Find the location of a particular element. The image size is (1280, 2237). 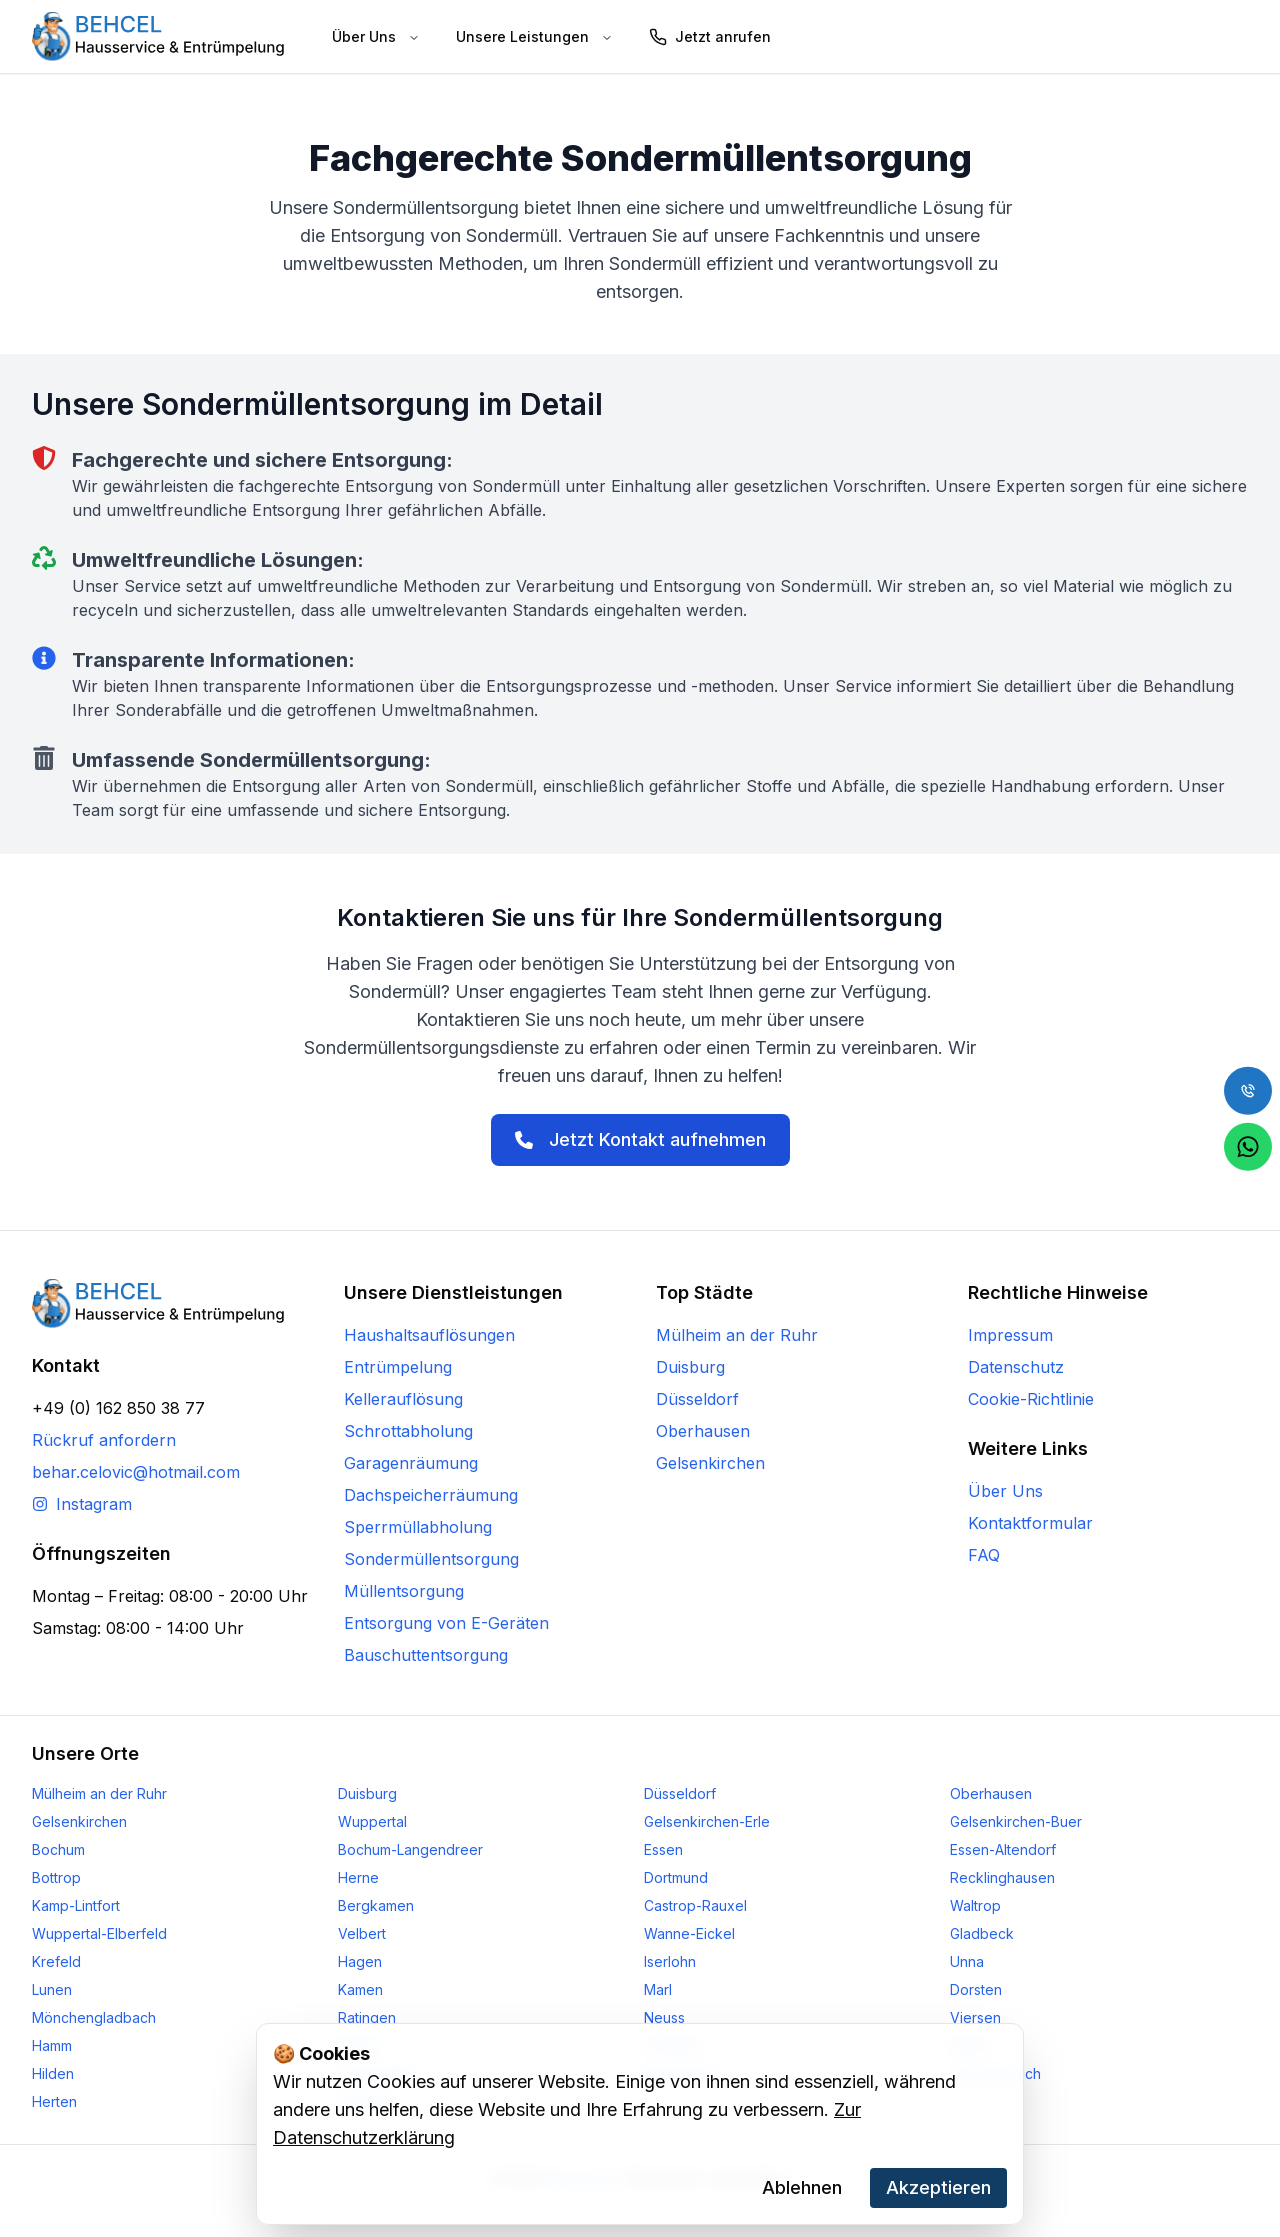

Iserlohn is located at coordinates (670, 1961).